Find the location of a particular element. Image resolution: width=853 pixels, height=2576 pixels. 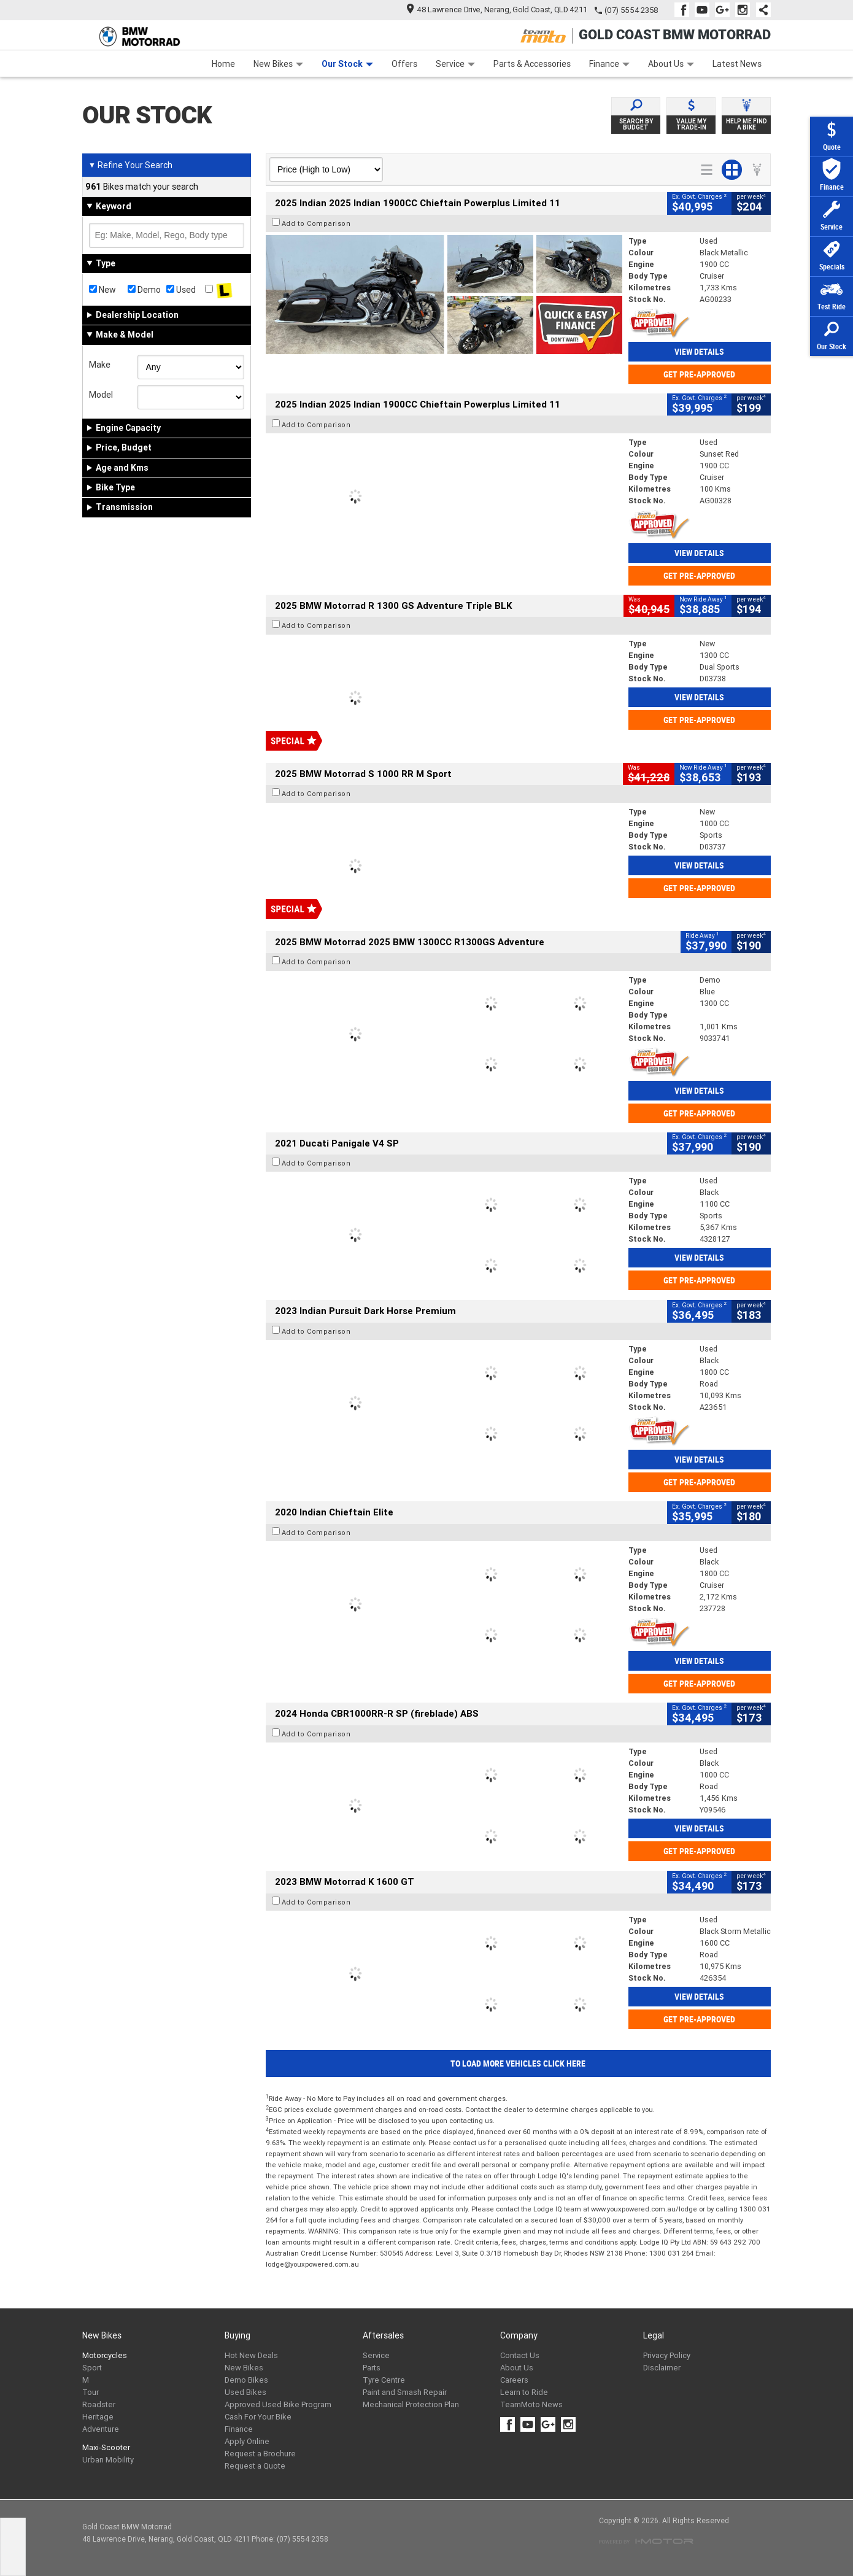

Careers is located at coordinates (514, 2380).